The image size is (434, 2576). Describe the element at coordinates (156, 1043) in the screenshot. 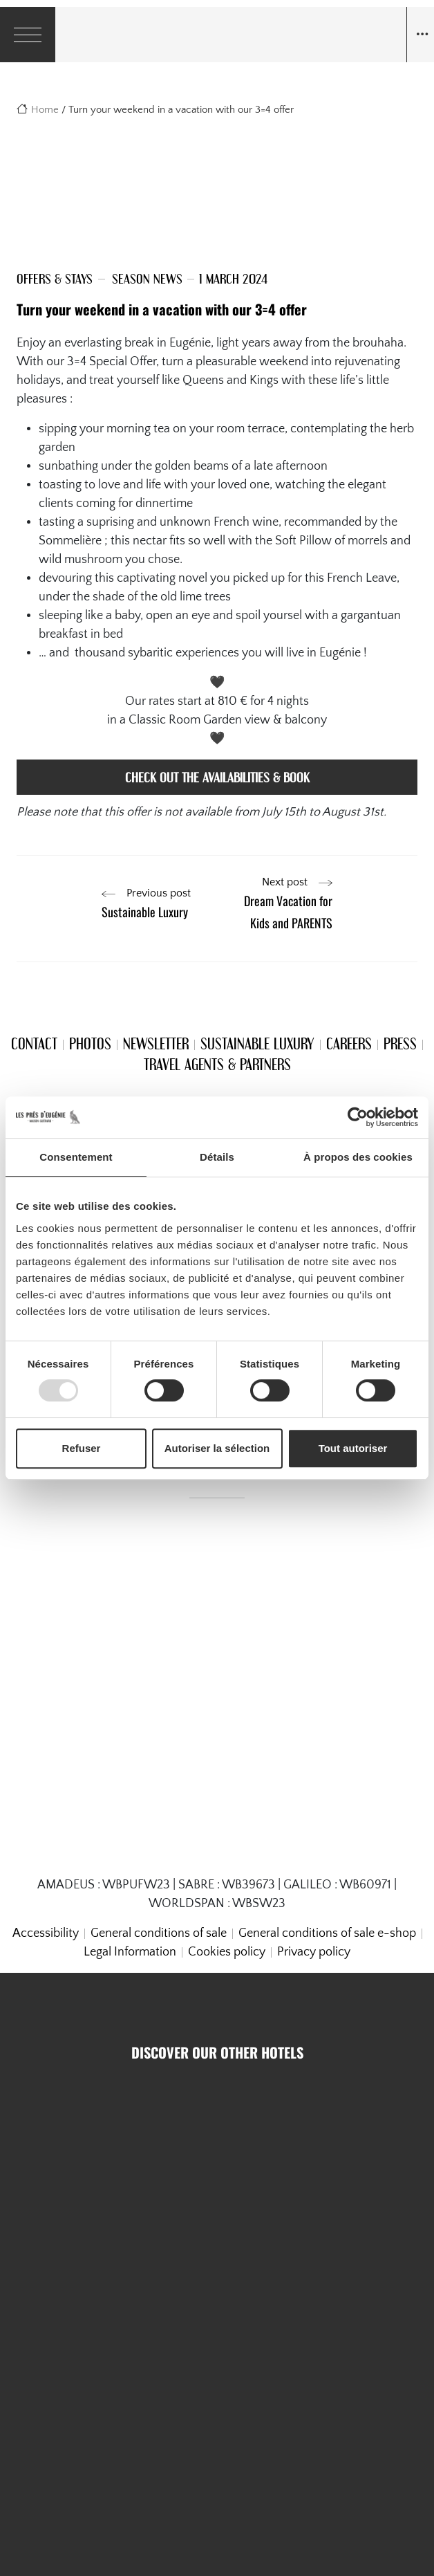

I see `Newsletter` at that location.